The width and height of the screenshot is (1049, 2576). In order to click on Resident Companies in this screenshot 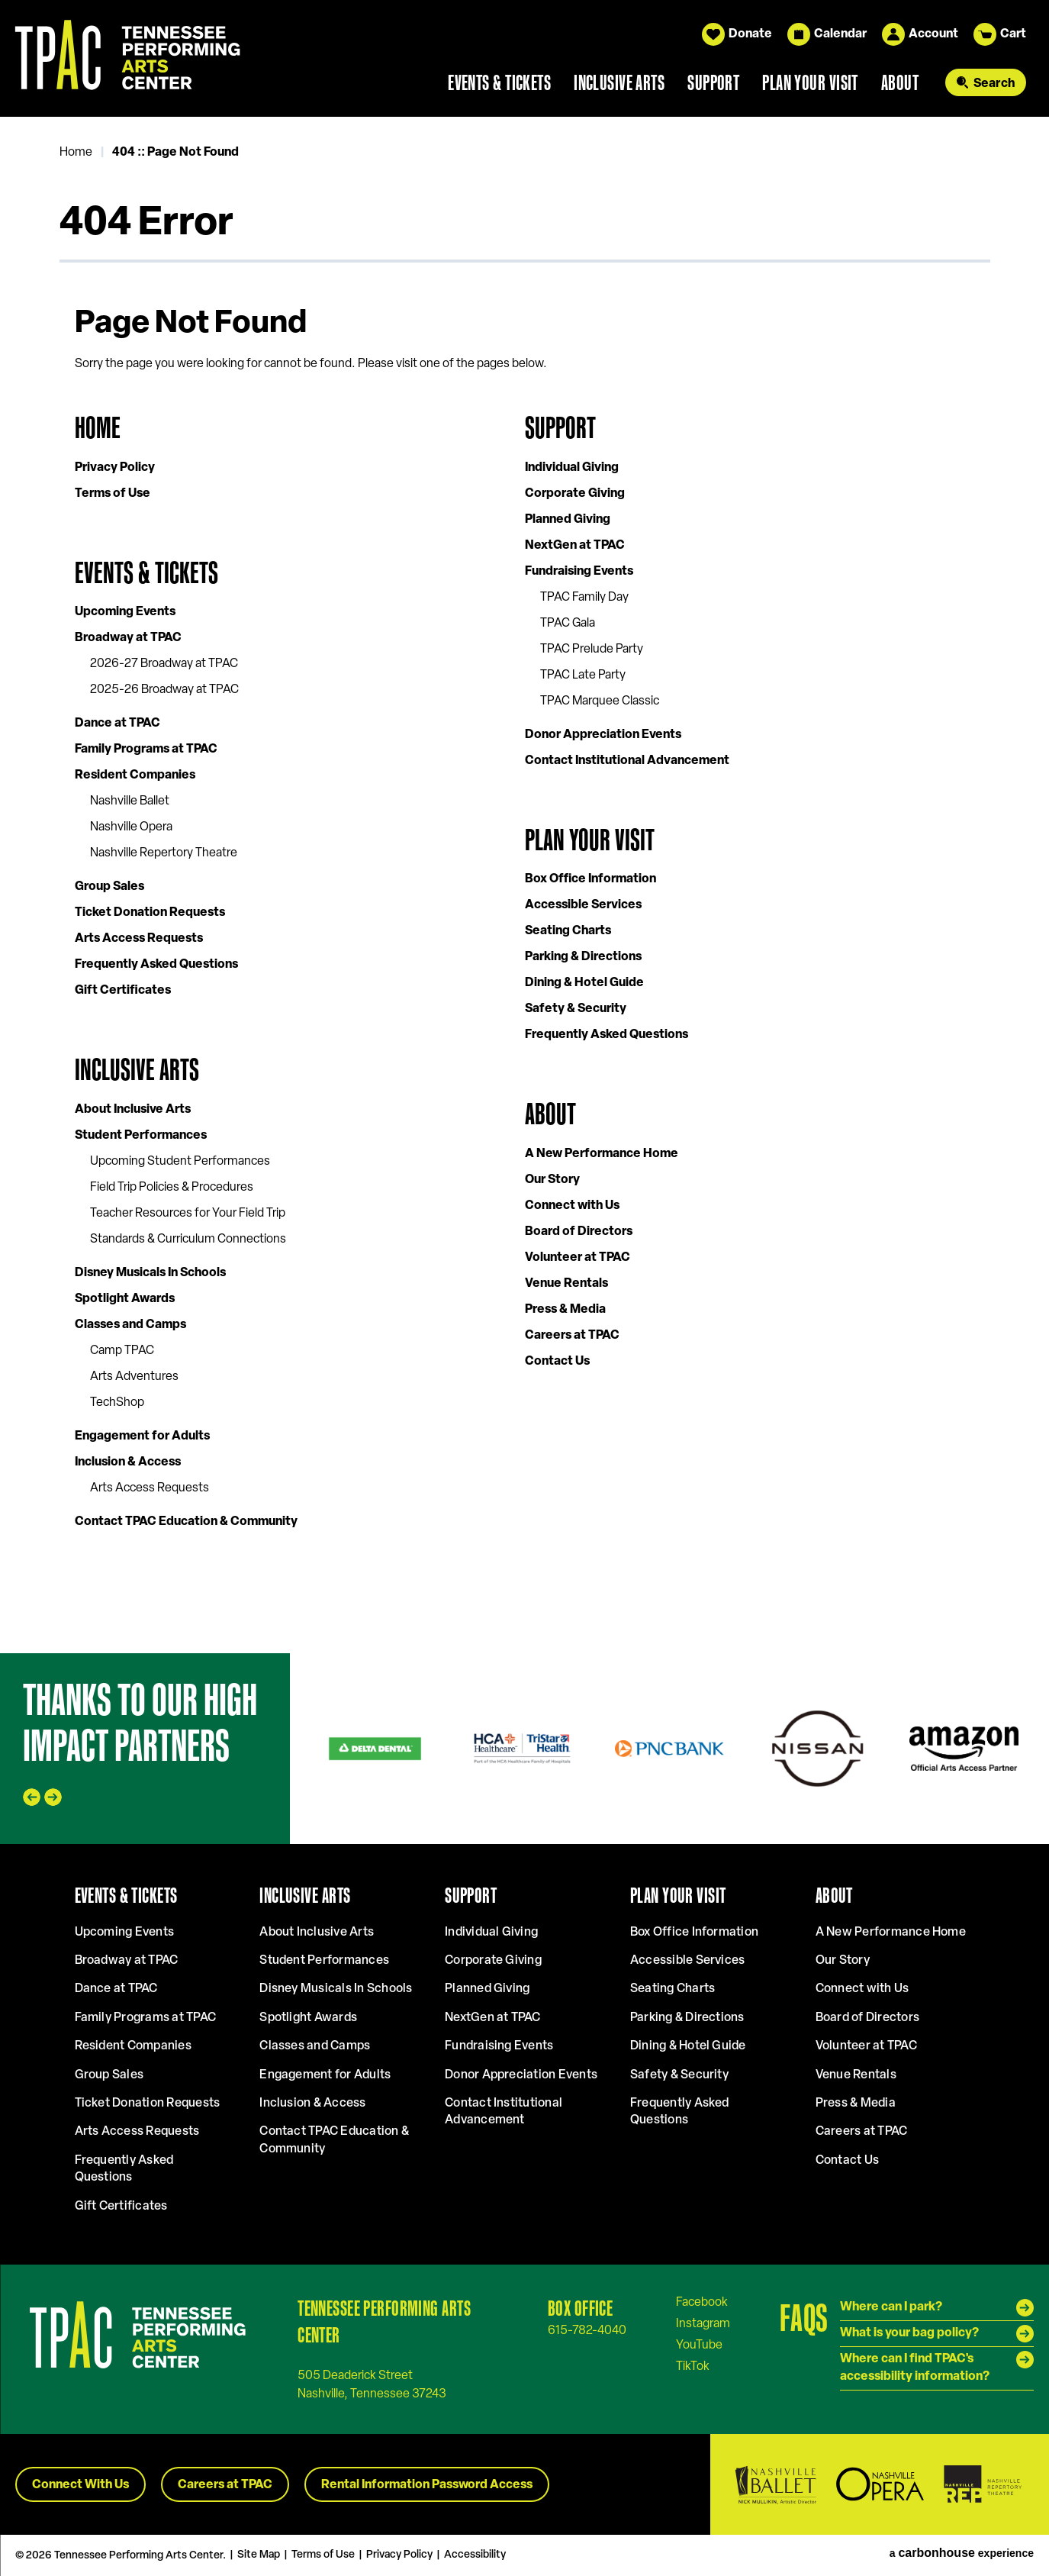, I will do `click(135, 775)`.